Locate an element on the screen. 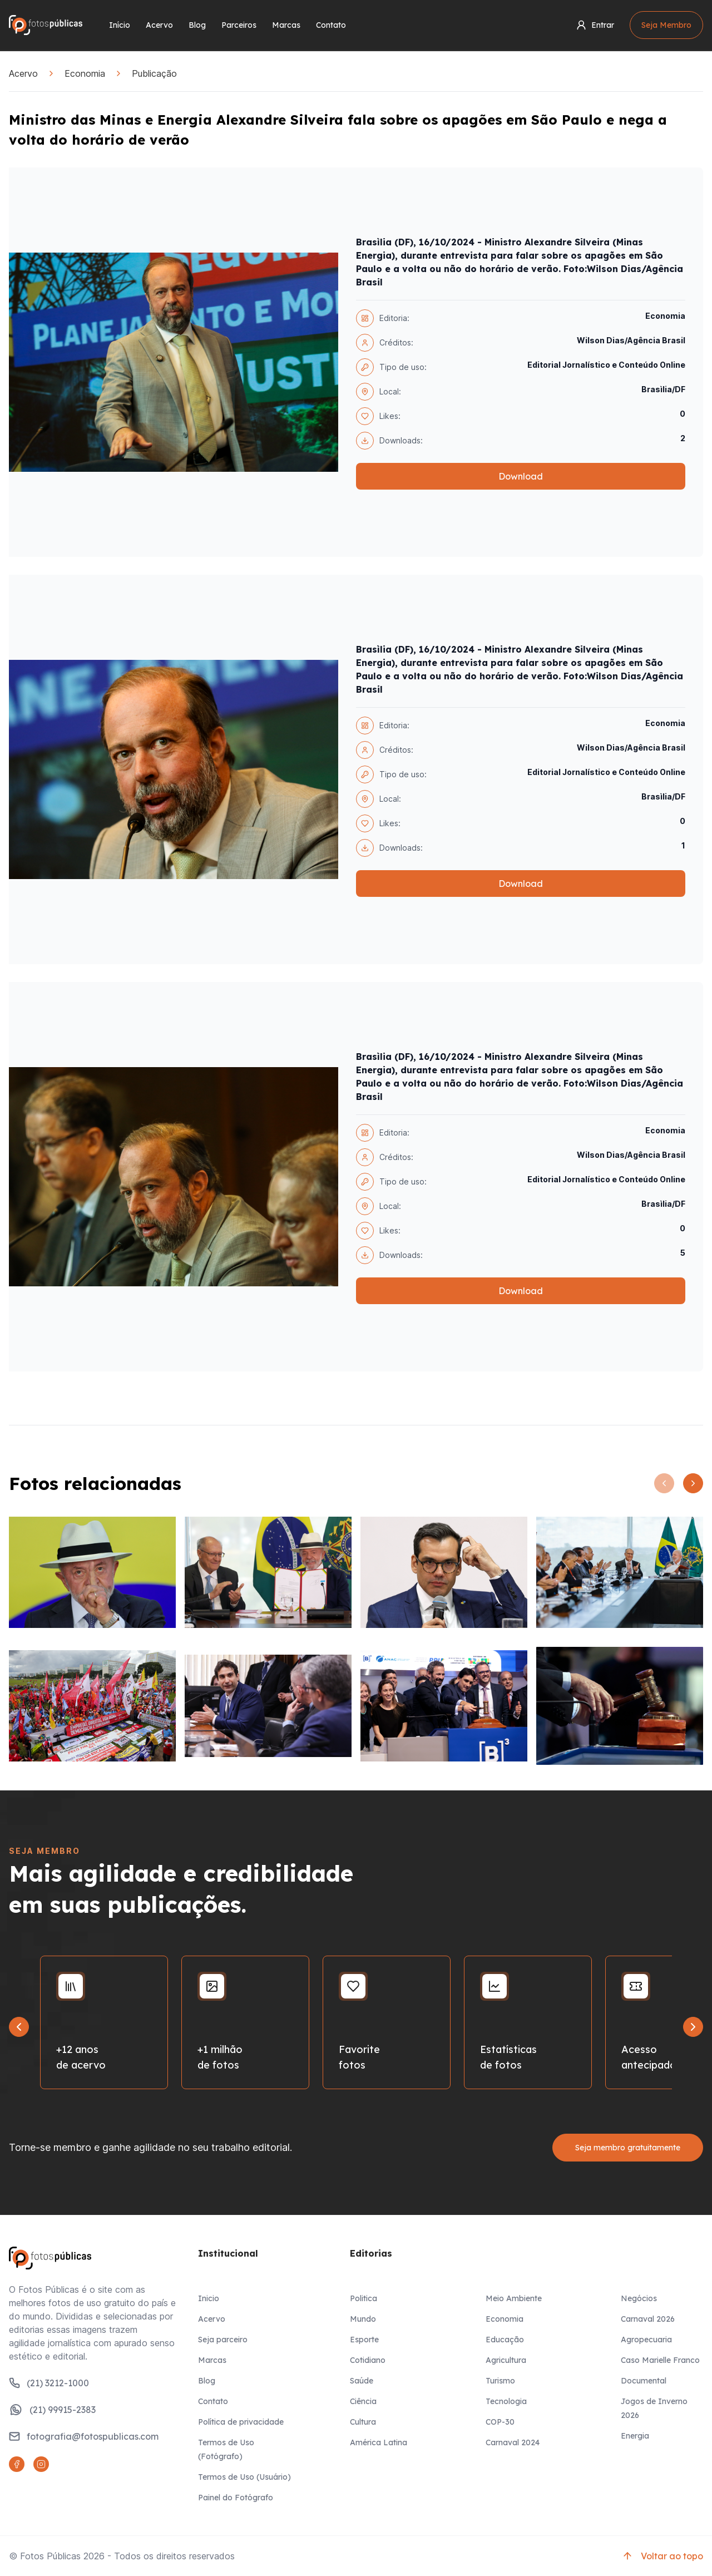 The height and width of the screenshot is (2576, 712). [Next slide] is located at coordinates (693, 2027).